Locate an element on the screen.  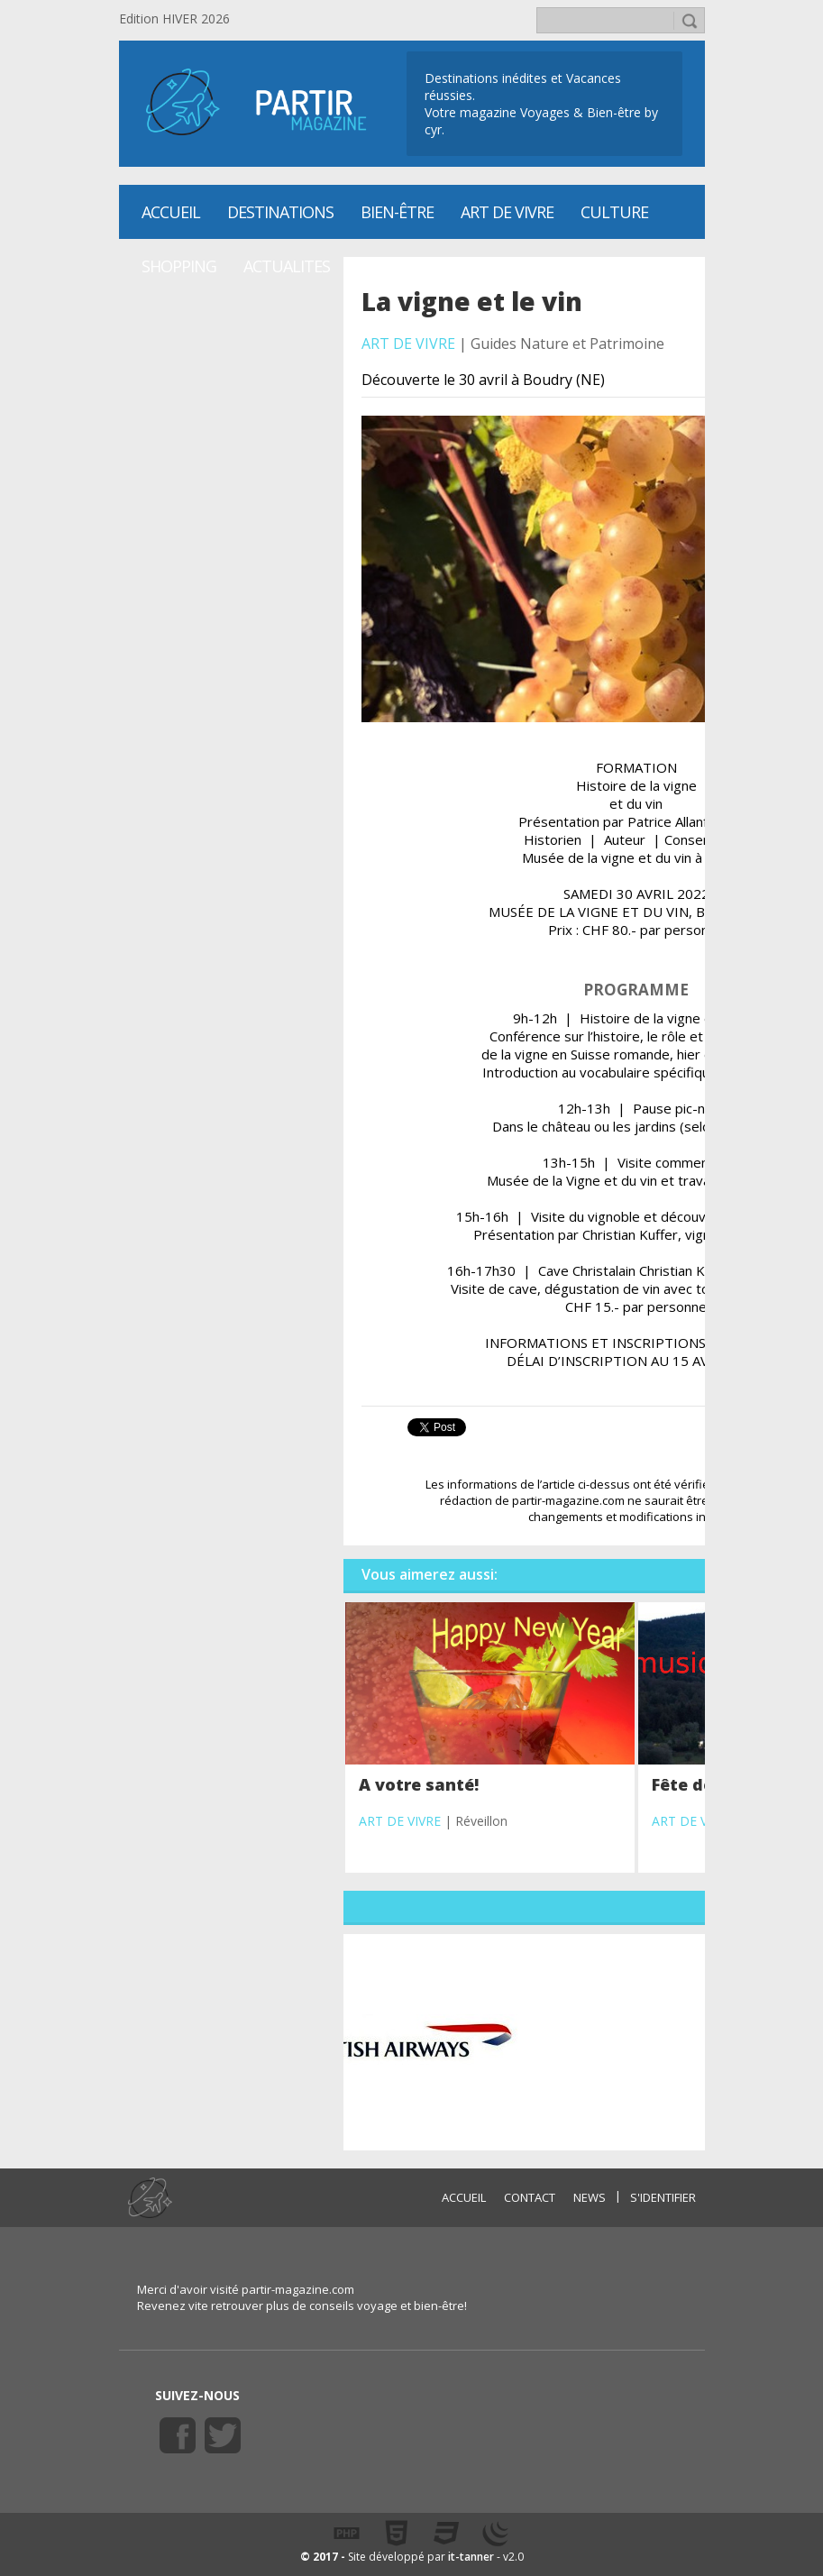
ACCUEIL is located at coordinates (464, 2197).